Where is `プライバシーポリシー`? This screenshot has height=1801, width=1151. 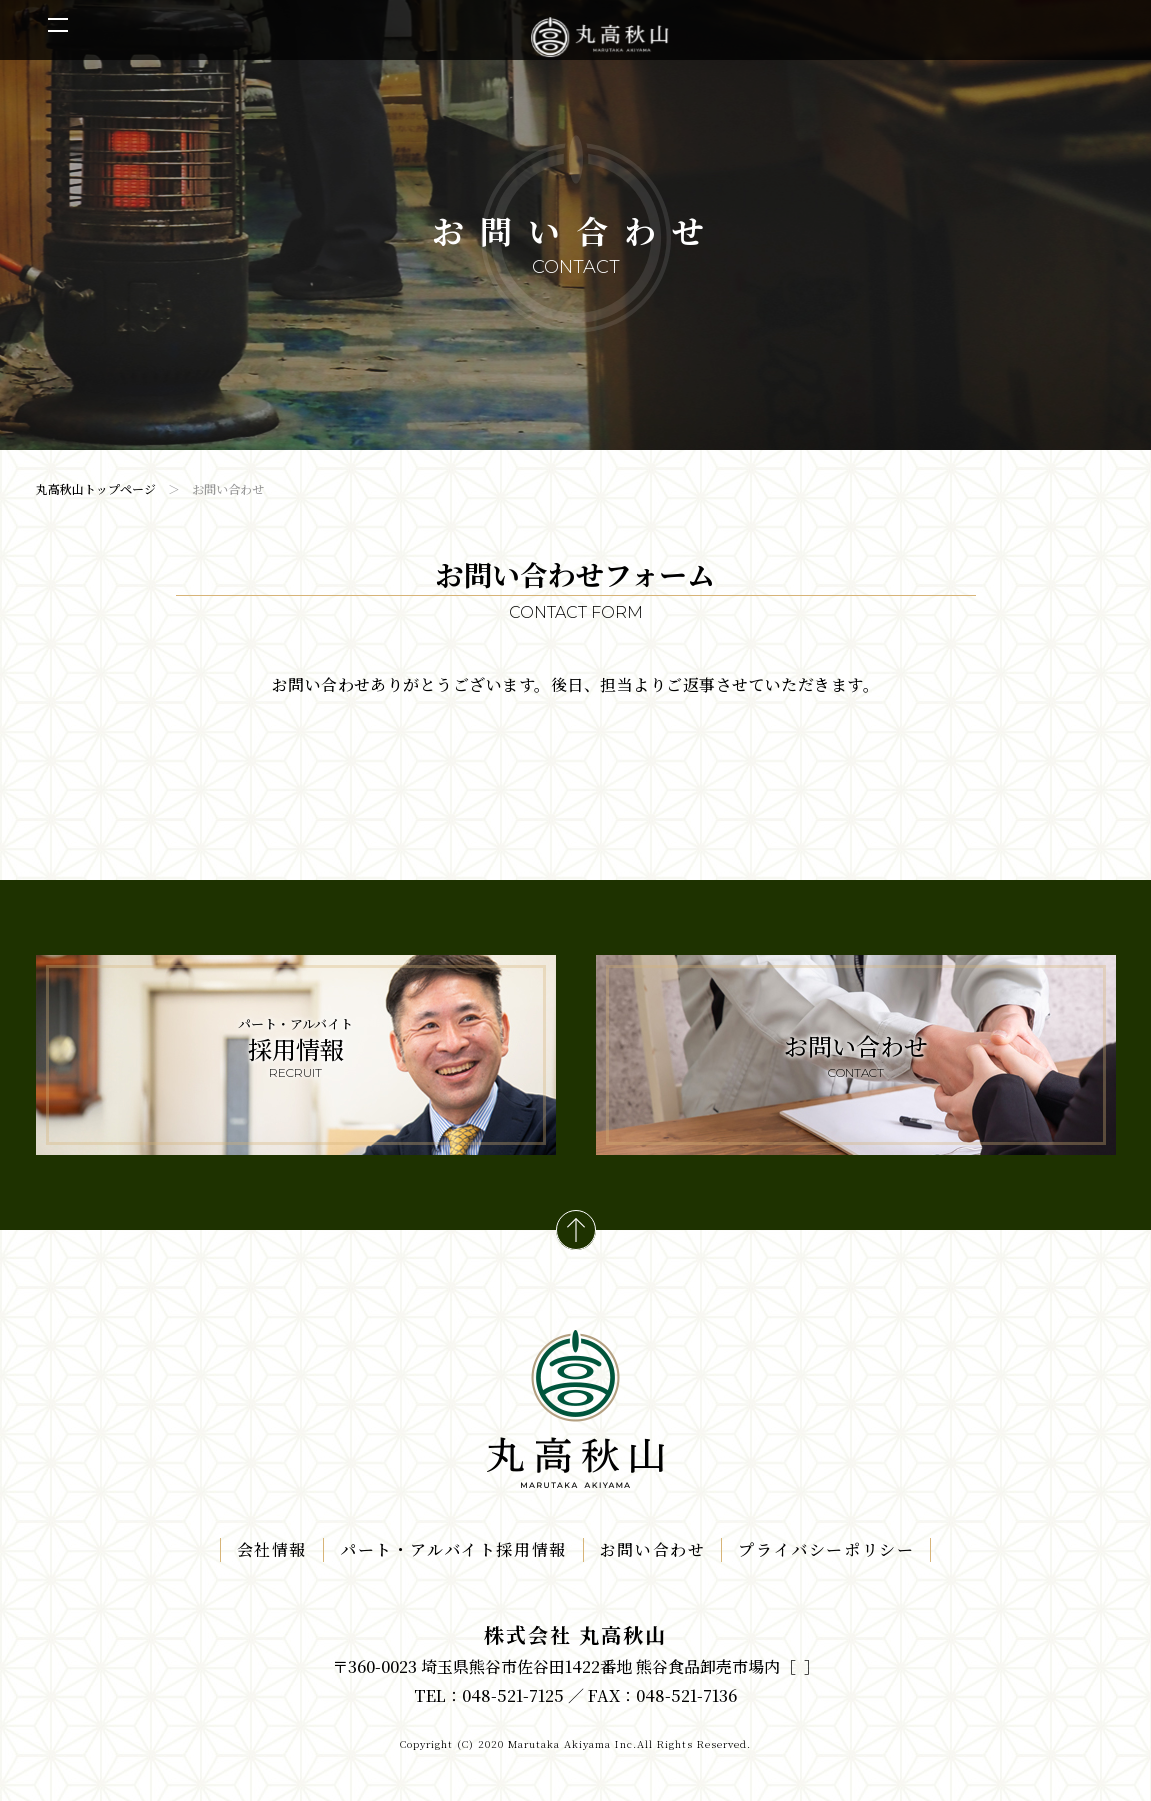 プライバシーポリシー is located at coordinates (826, 1549).